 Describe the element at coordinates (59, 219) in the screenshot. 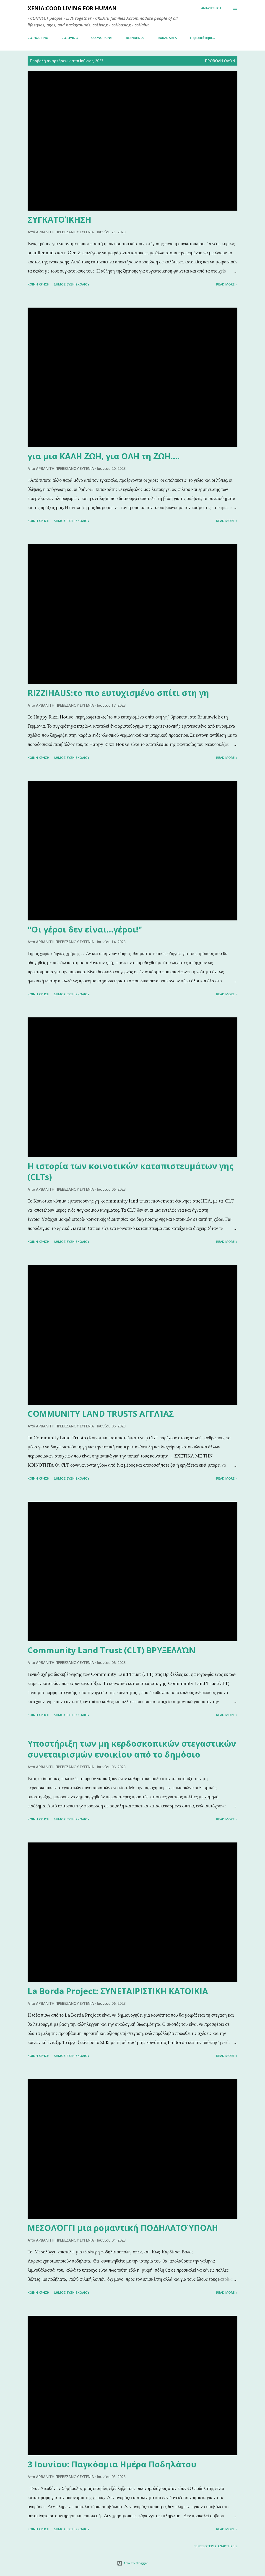

I see `ΣΥΓΚΑΤΟΊΚΗΣΗ` at that location.